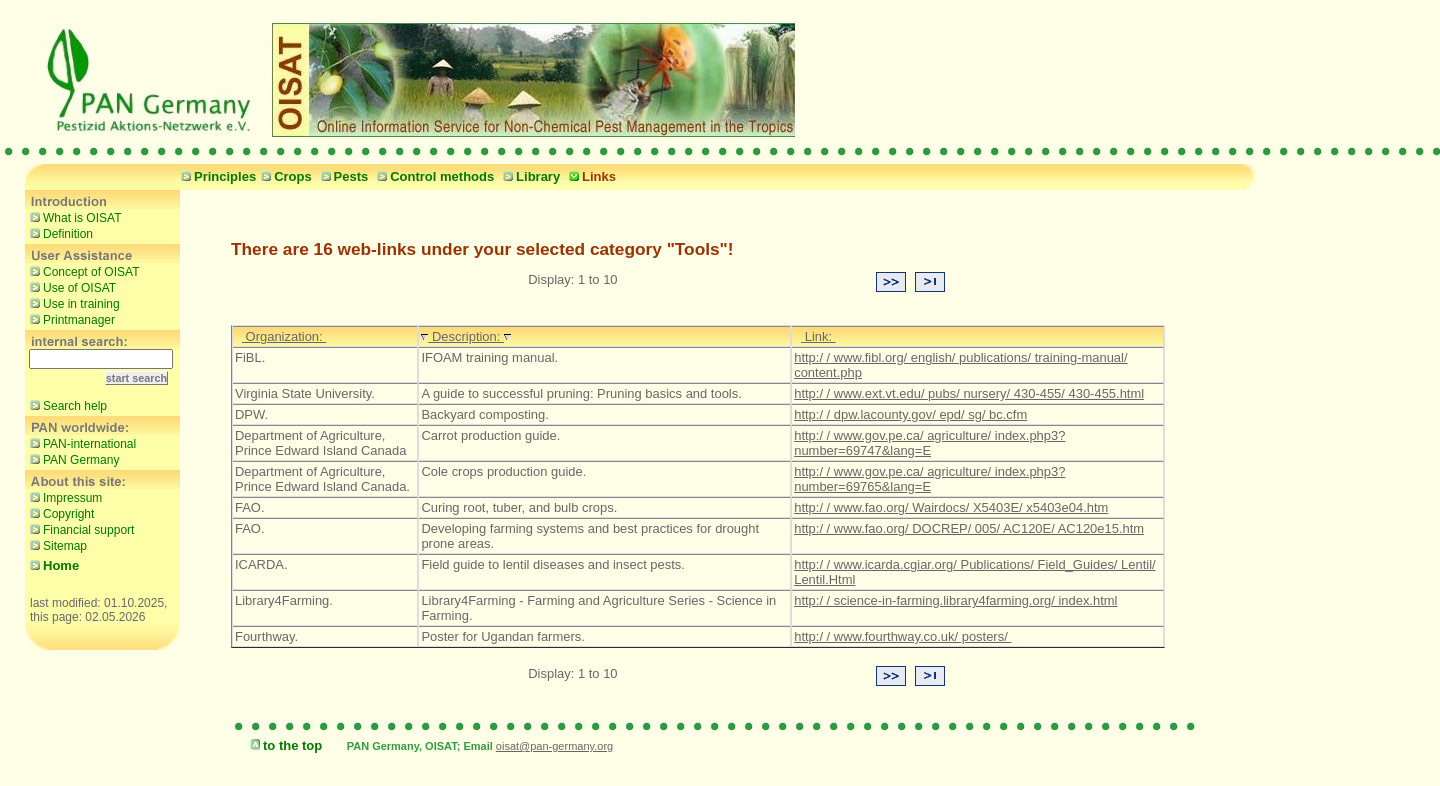 The width and height of the screenshot is (1440, 786). I want to click on http:/ / www.gov.pe.ca/ agriculture/ index.php3?number=69747&lang=E, so click(929, 443).